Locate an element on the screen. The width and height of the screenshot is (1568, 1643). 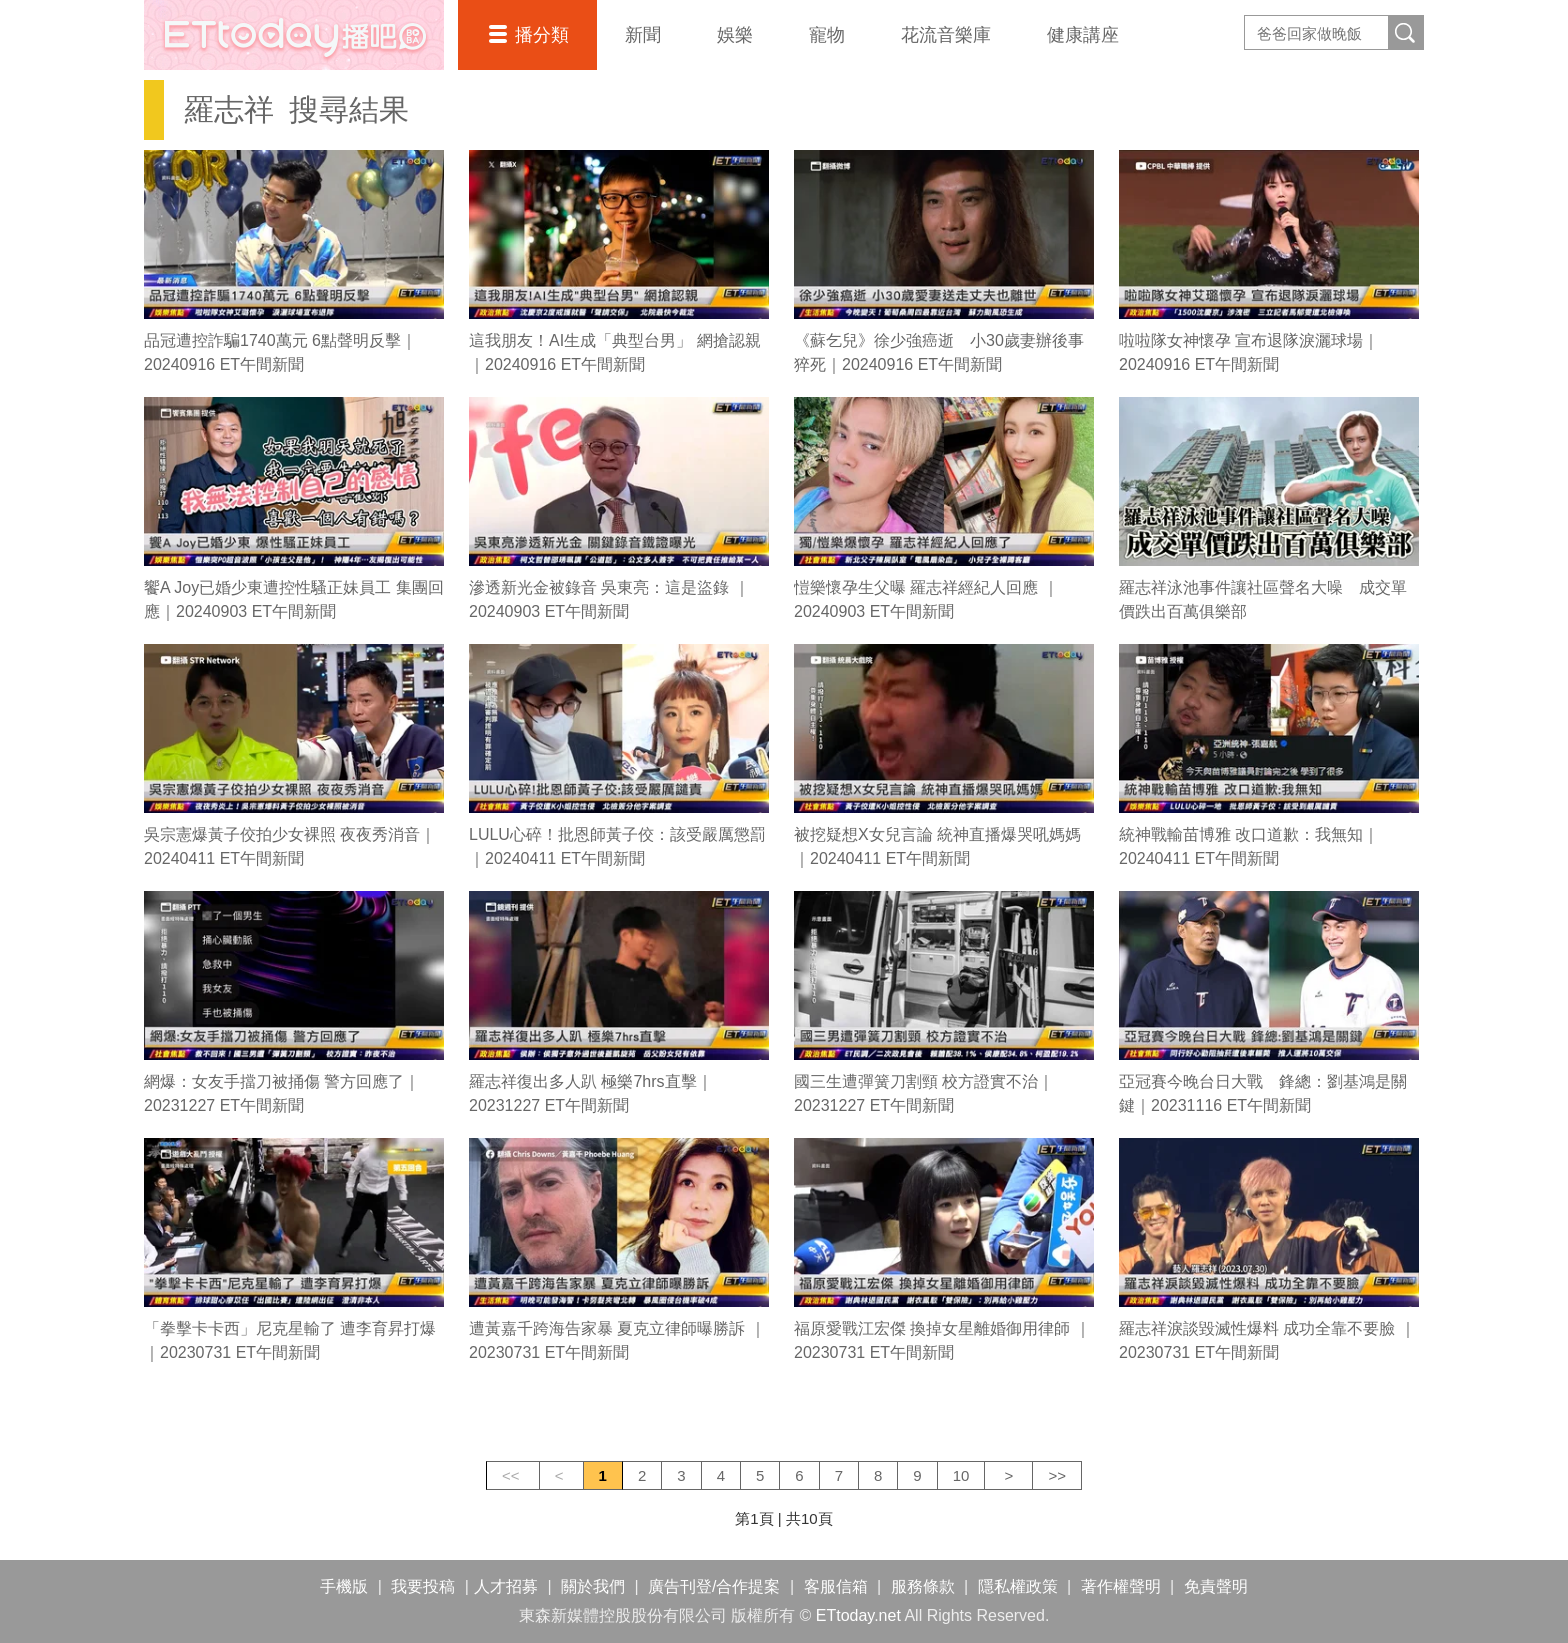
客服信箱 is located at coordinates (836, 1586).